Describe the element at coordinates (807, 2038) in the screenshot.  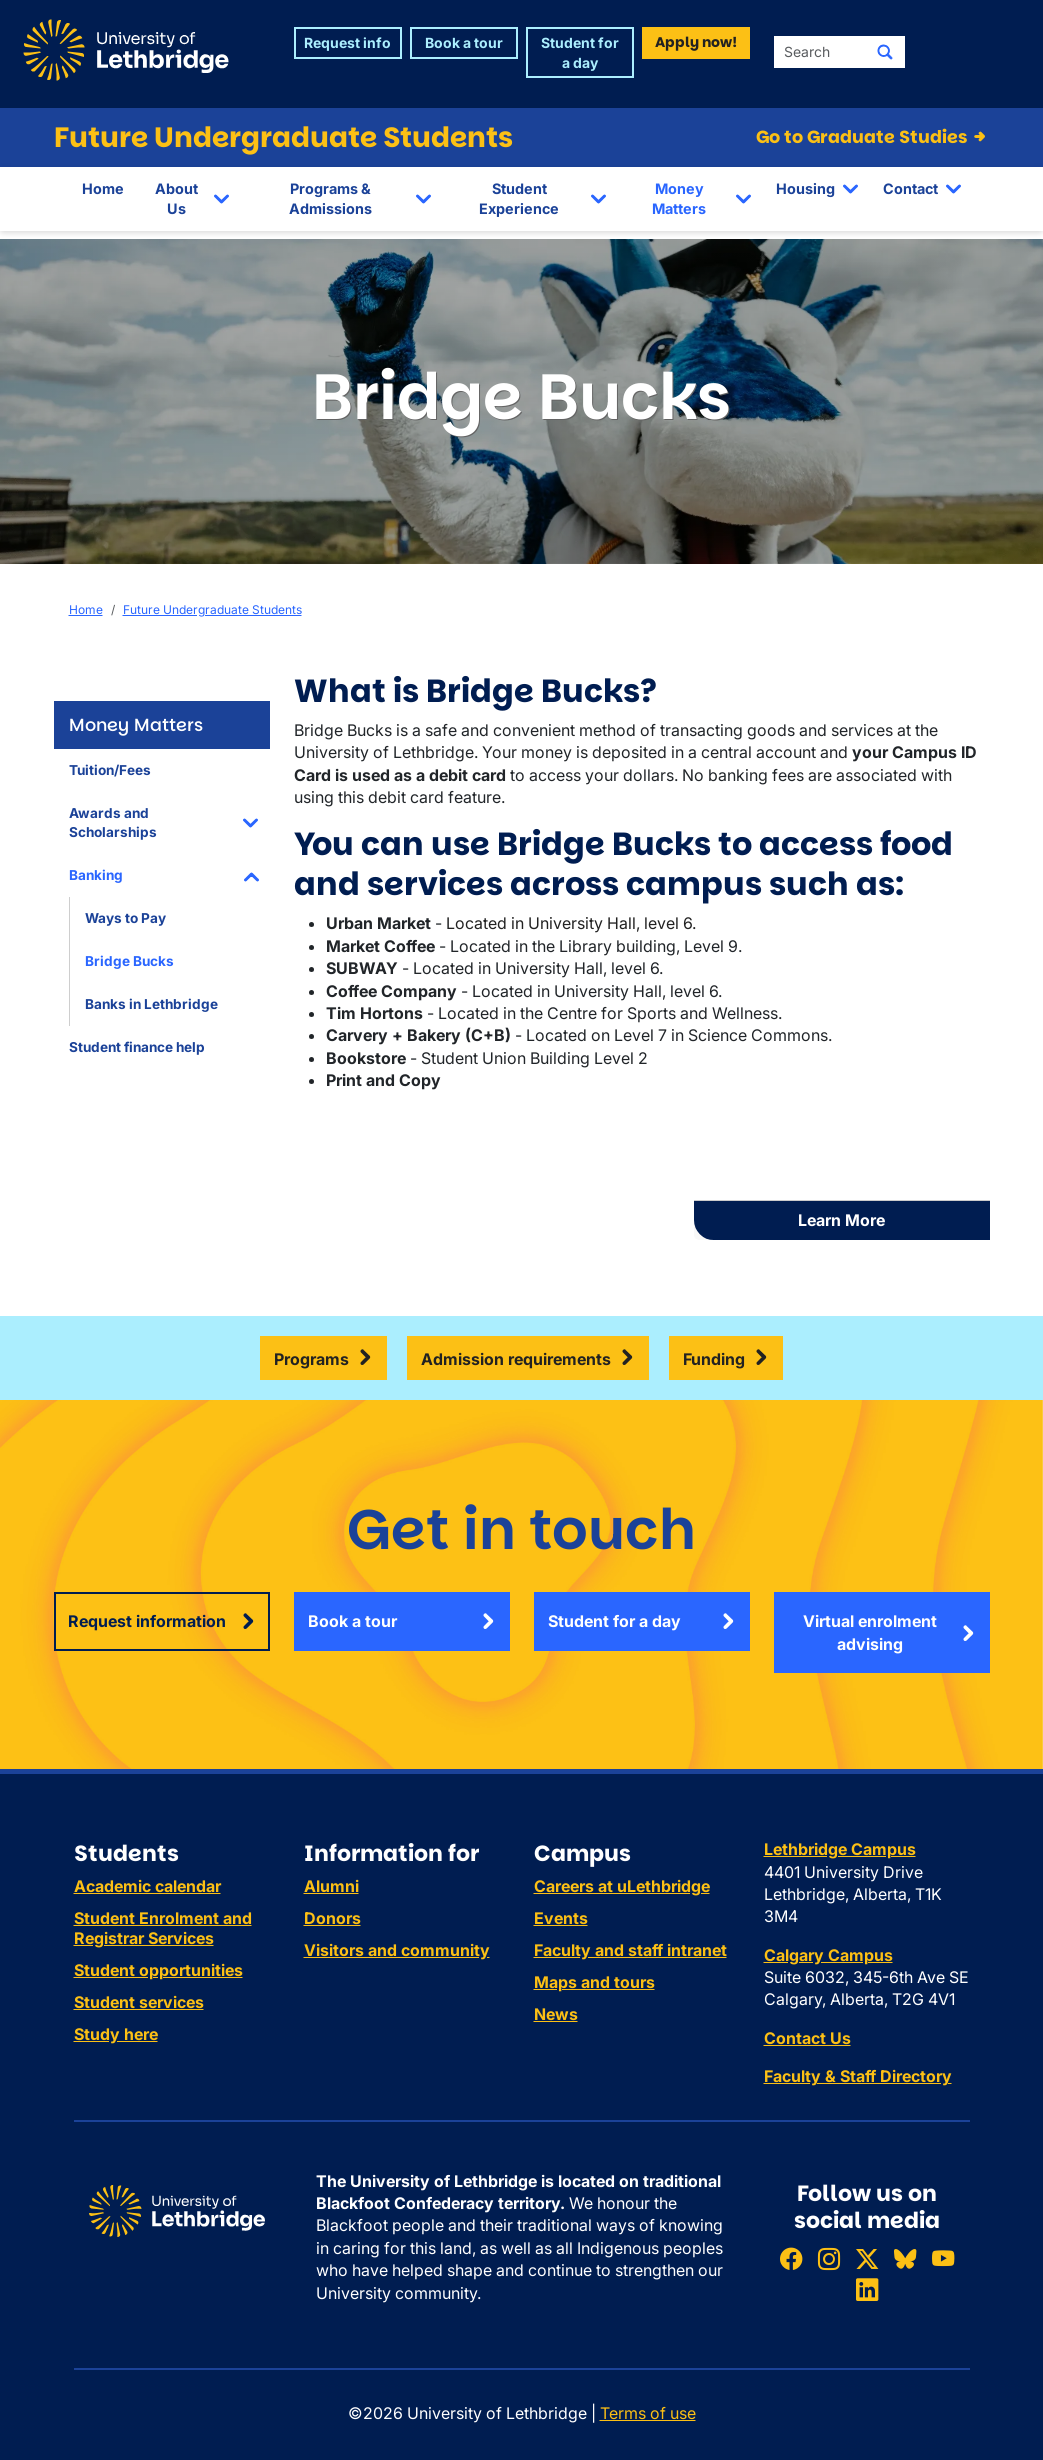
I see `Contact Us` at that location.